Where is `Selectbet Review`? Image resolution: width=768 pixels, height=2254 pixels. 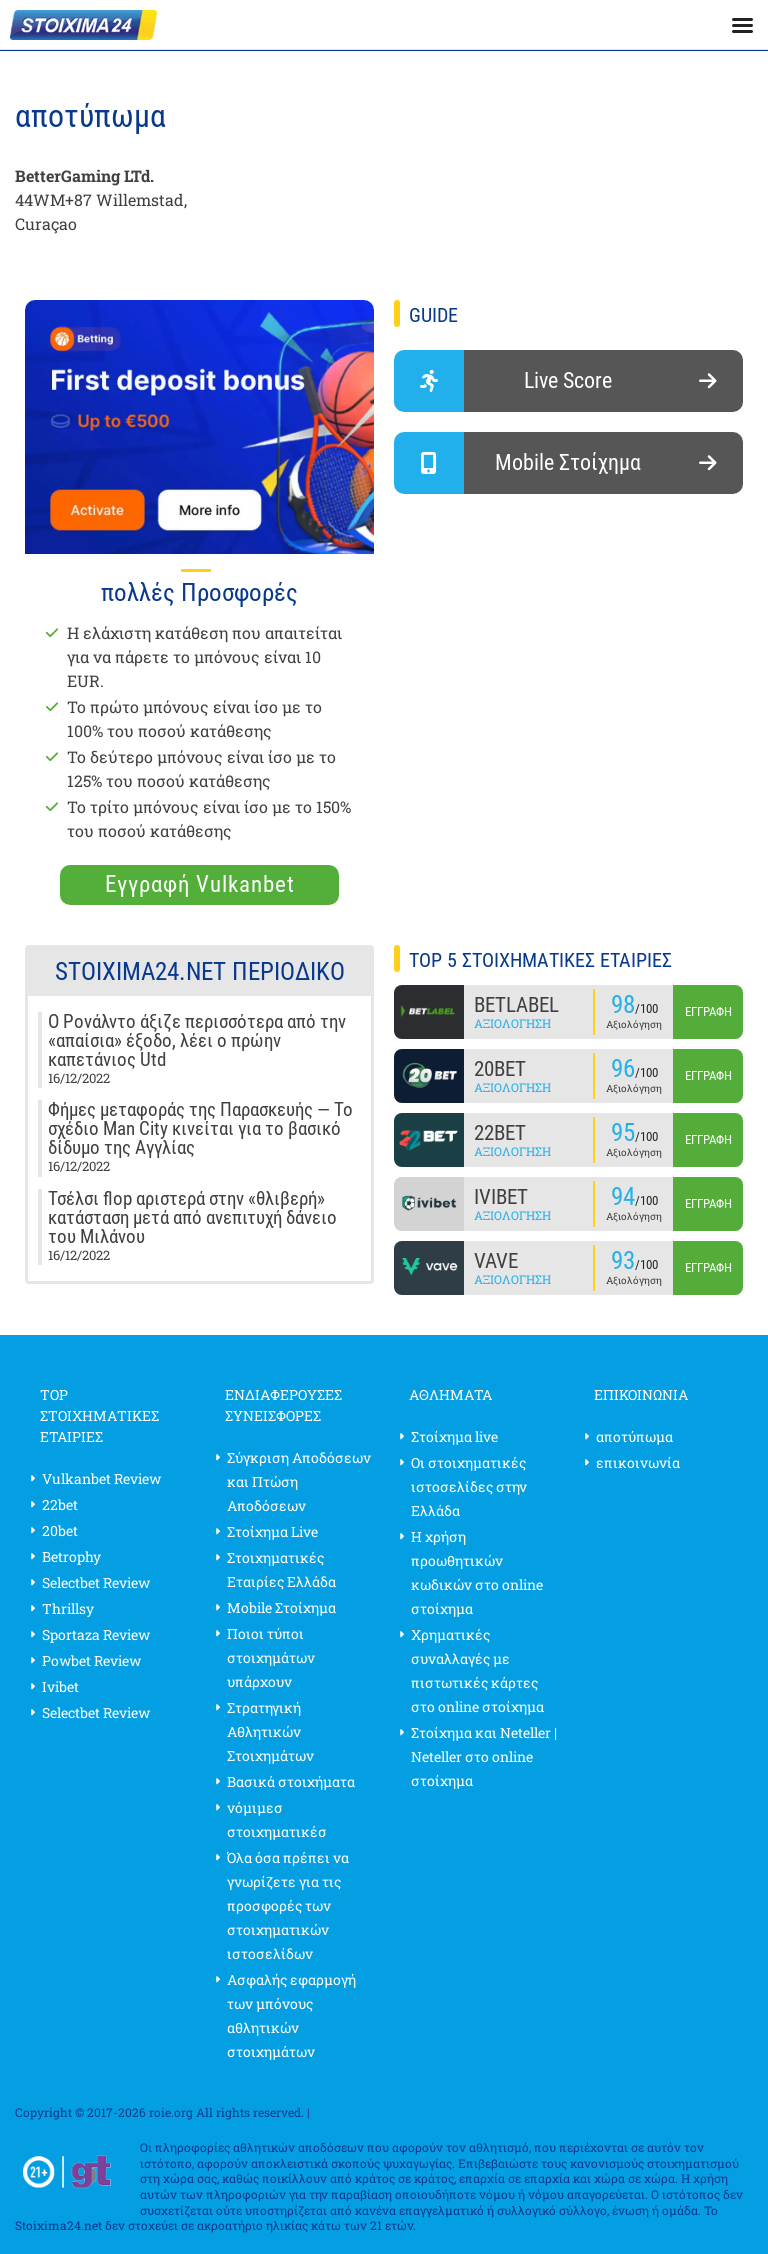 Selectbet Review is located at coordinates (96, 1582).